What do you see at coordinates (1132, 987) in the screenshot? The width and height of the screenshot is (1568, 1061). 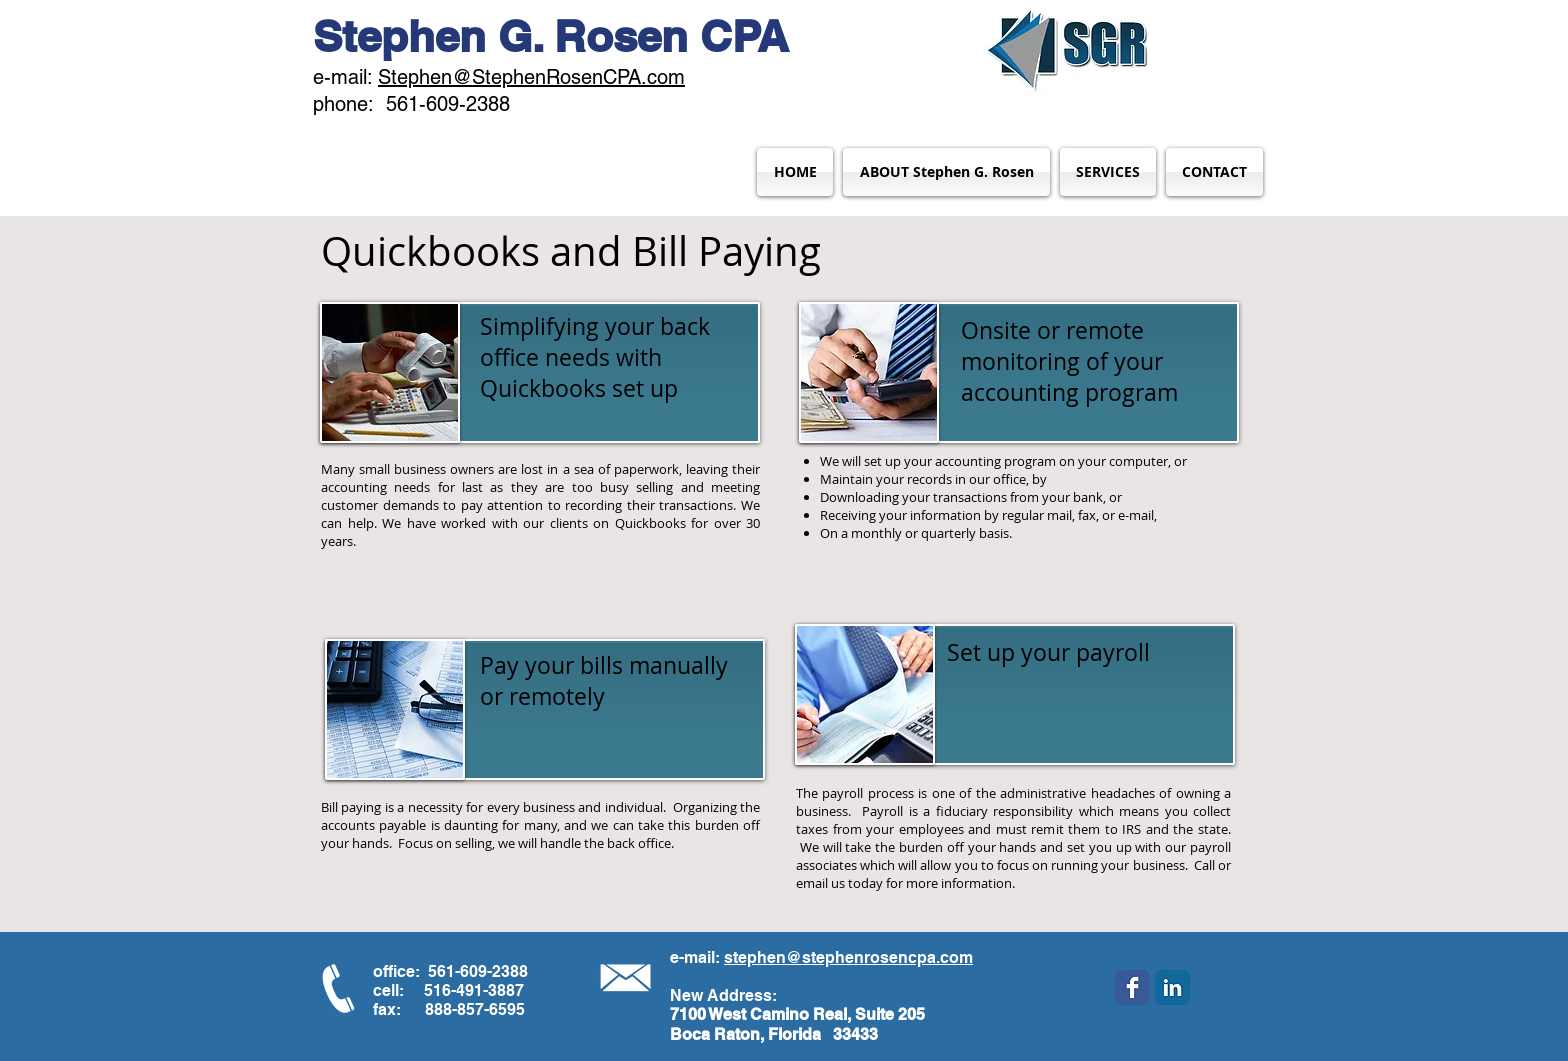 I see `[Wix Facebook page]` at bounding box center [1132, 987].